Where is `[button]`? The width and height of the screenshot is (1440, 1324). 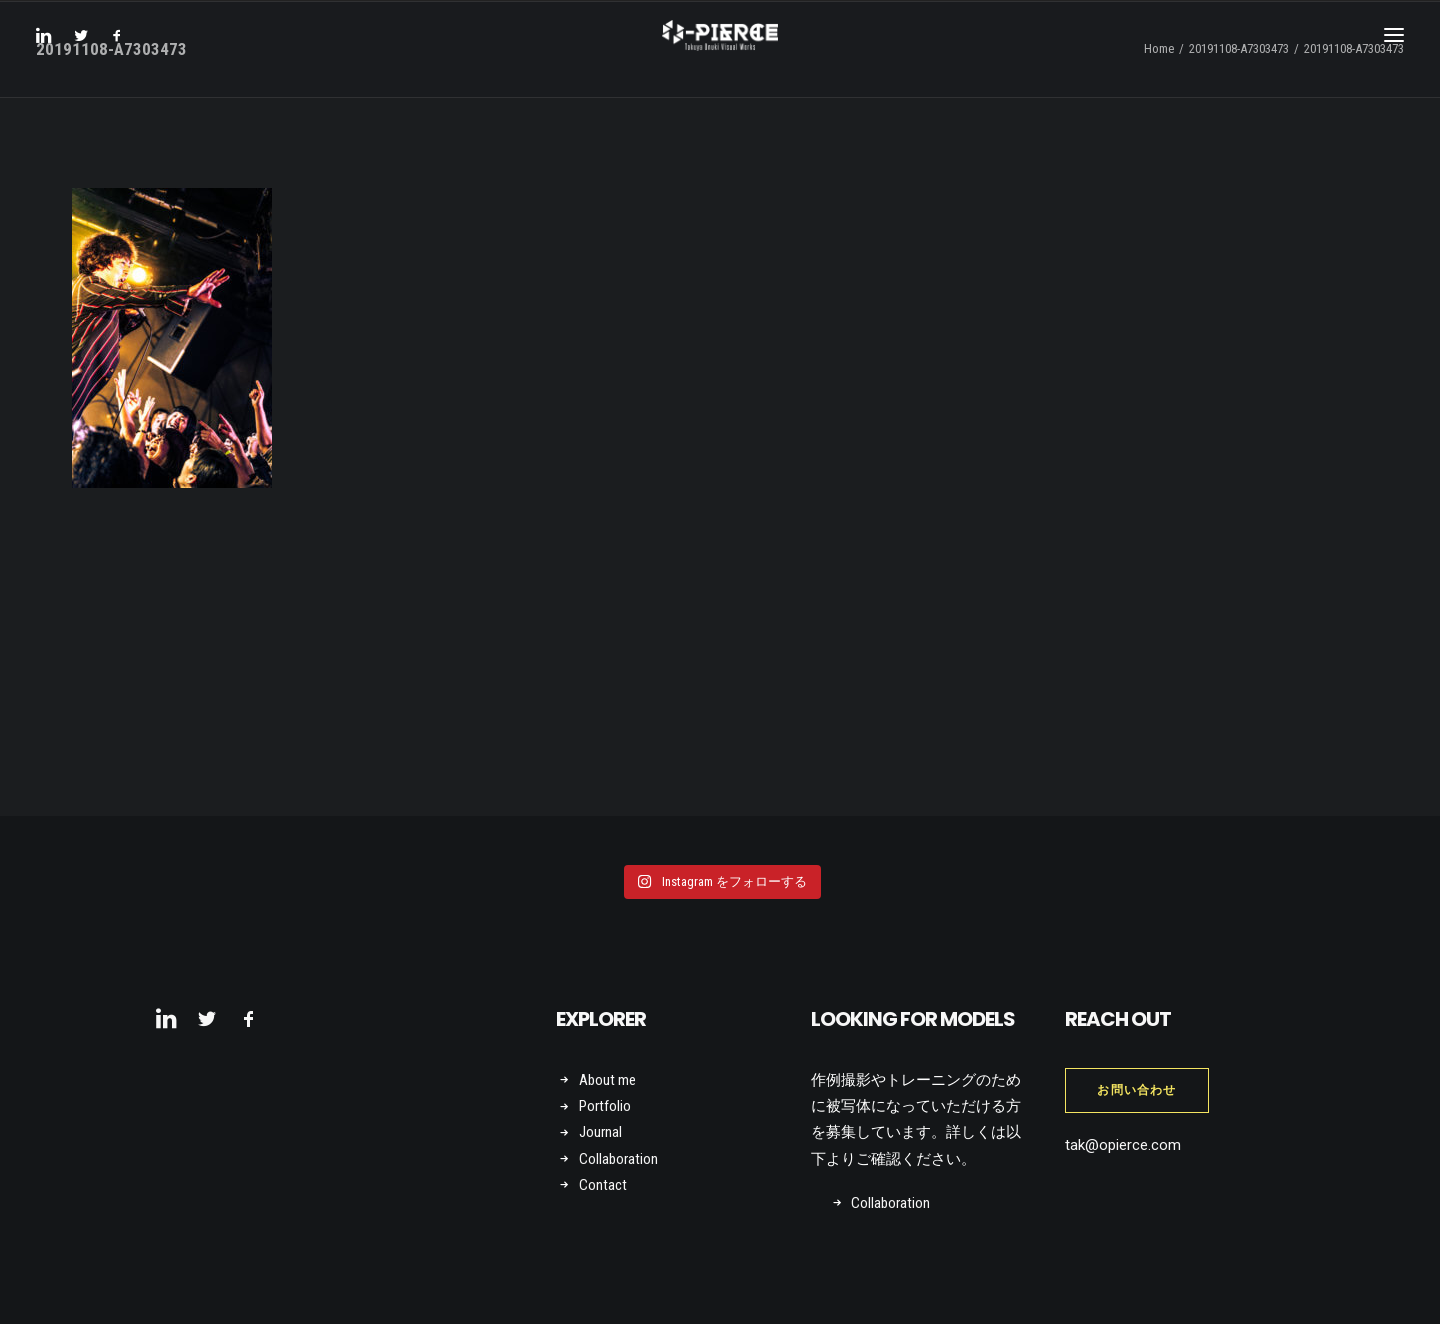
[button] is located at coordinates (49, 52).